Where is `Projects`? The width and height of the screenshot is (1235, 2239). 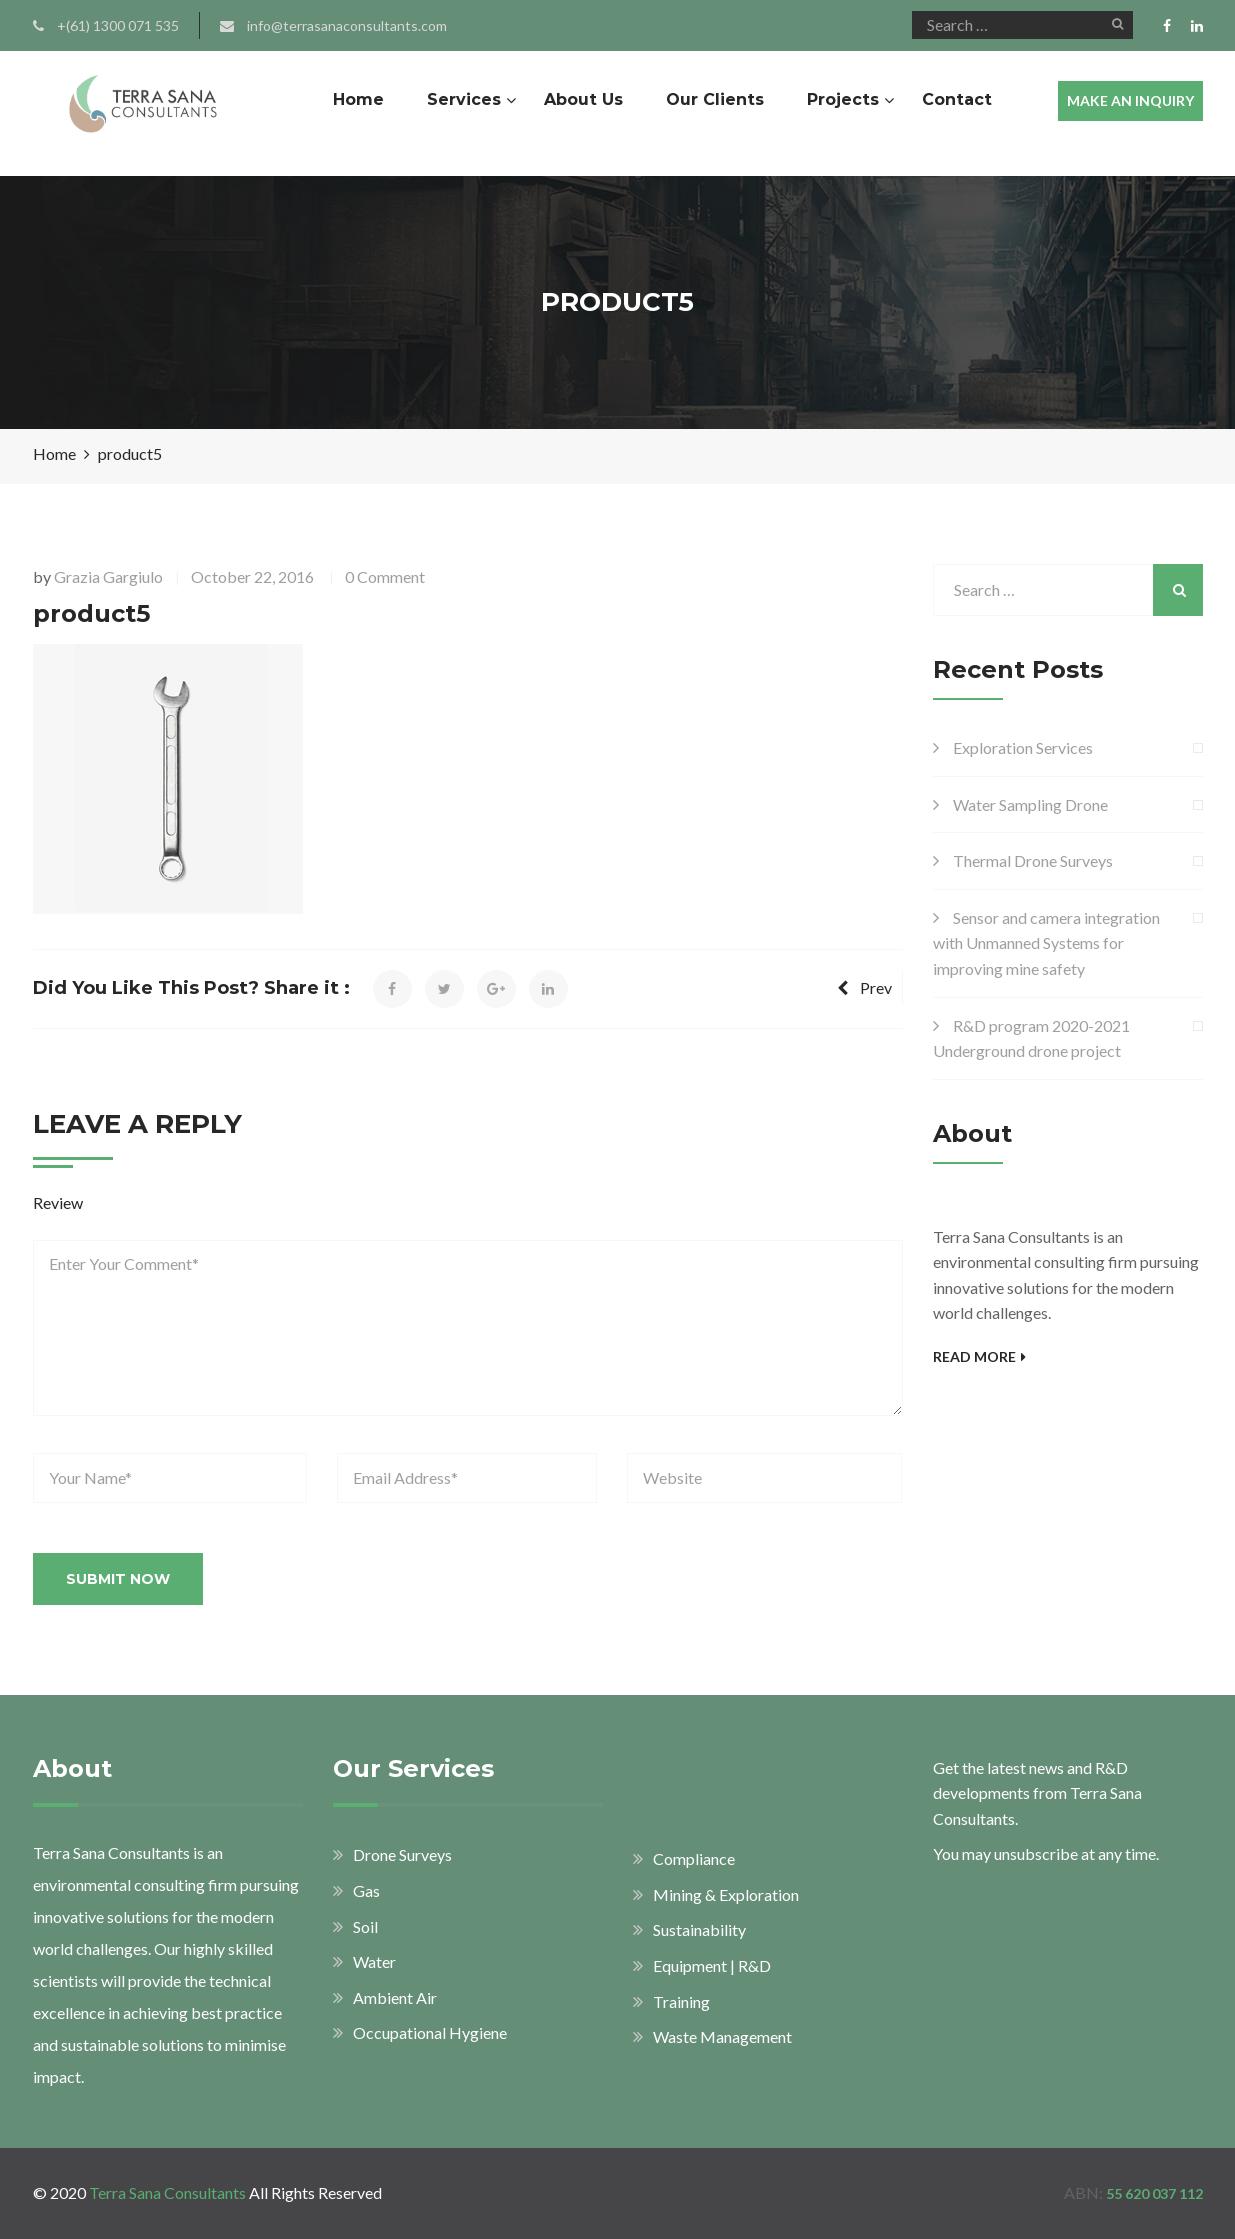 Projects is located at coordinates (843, 99).